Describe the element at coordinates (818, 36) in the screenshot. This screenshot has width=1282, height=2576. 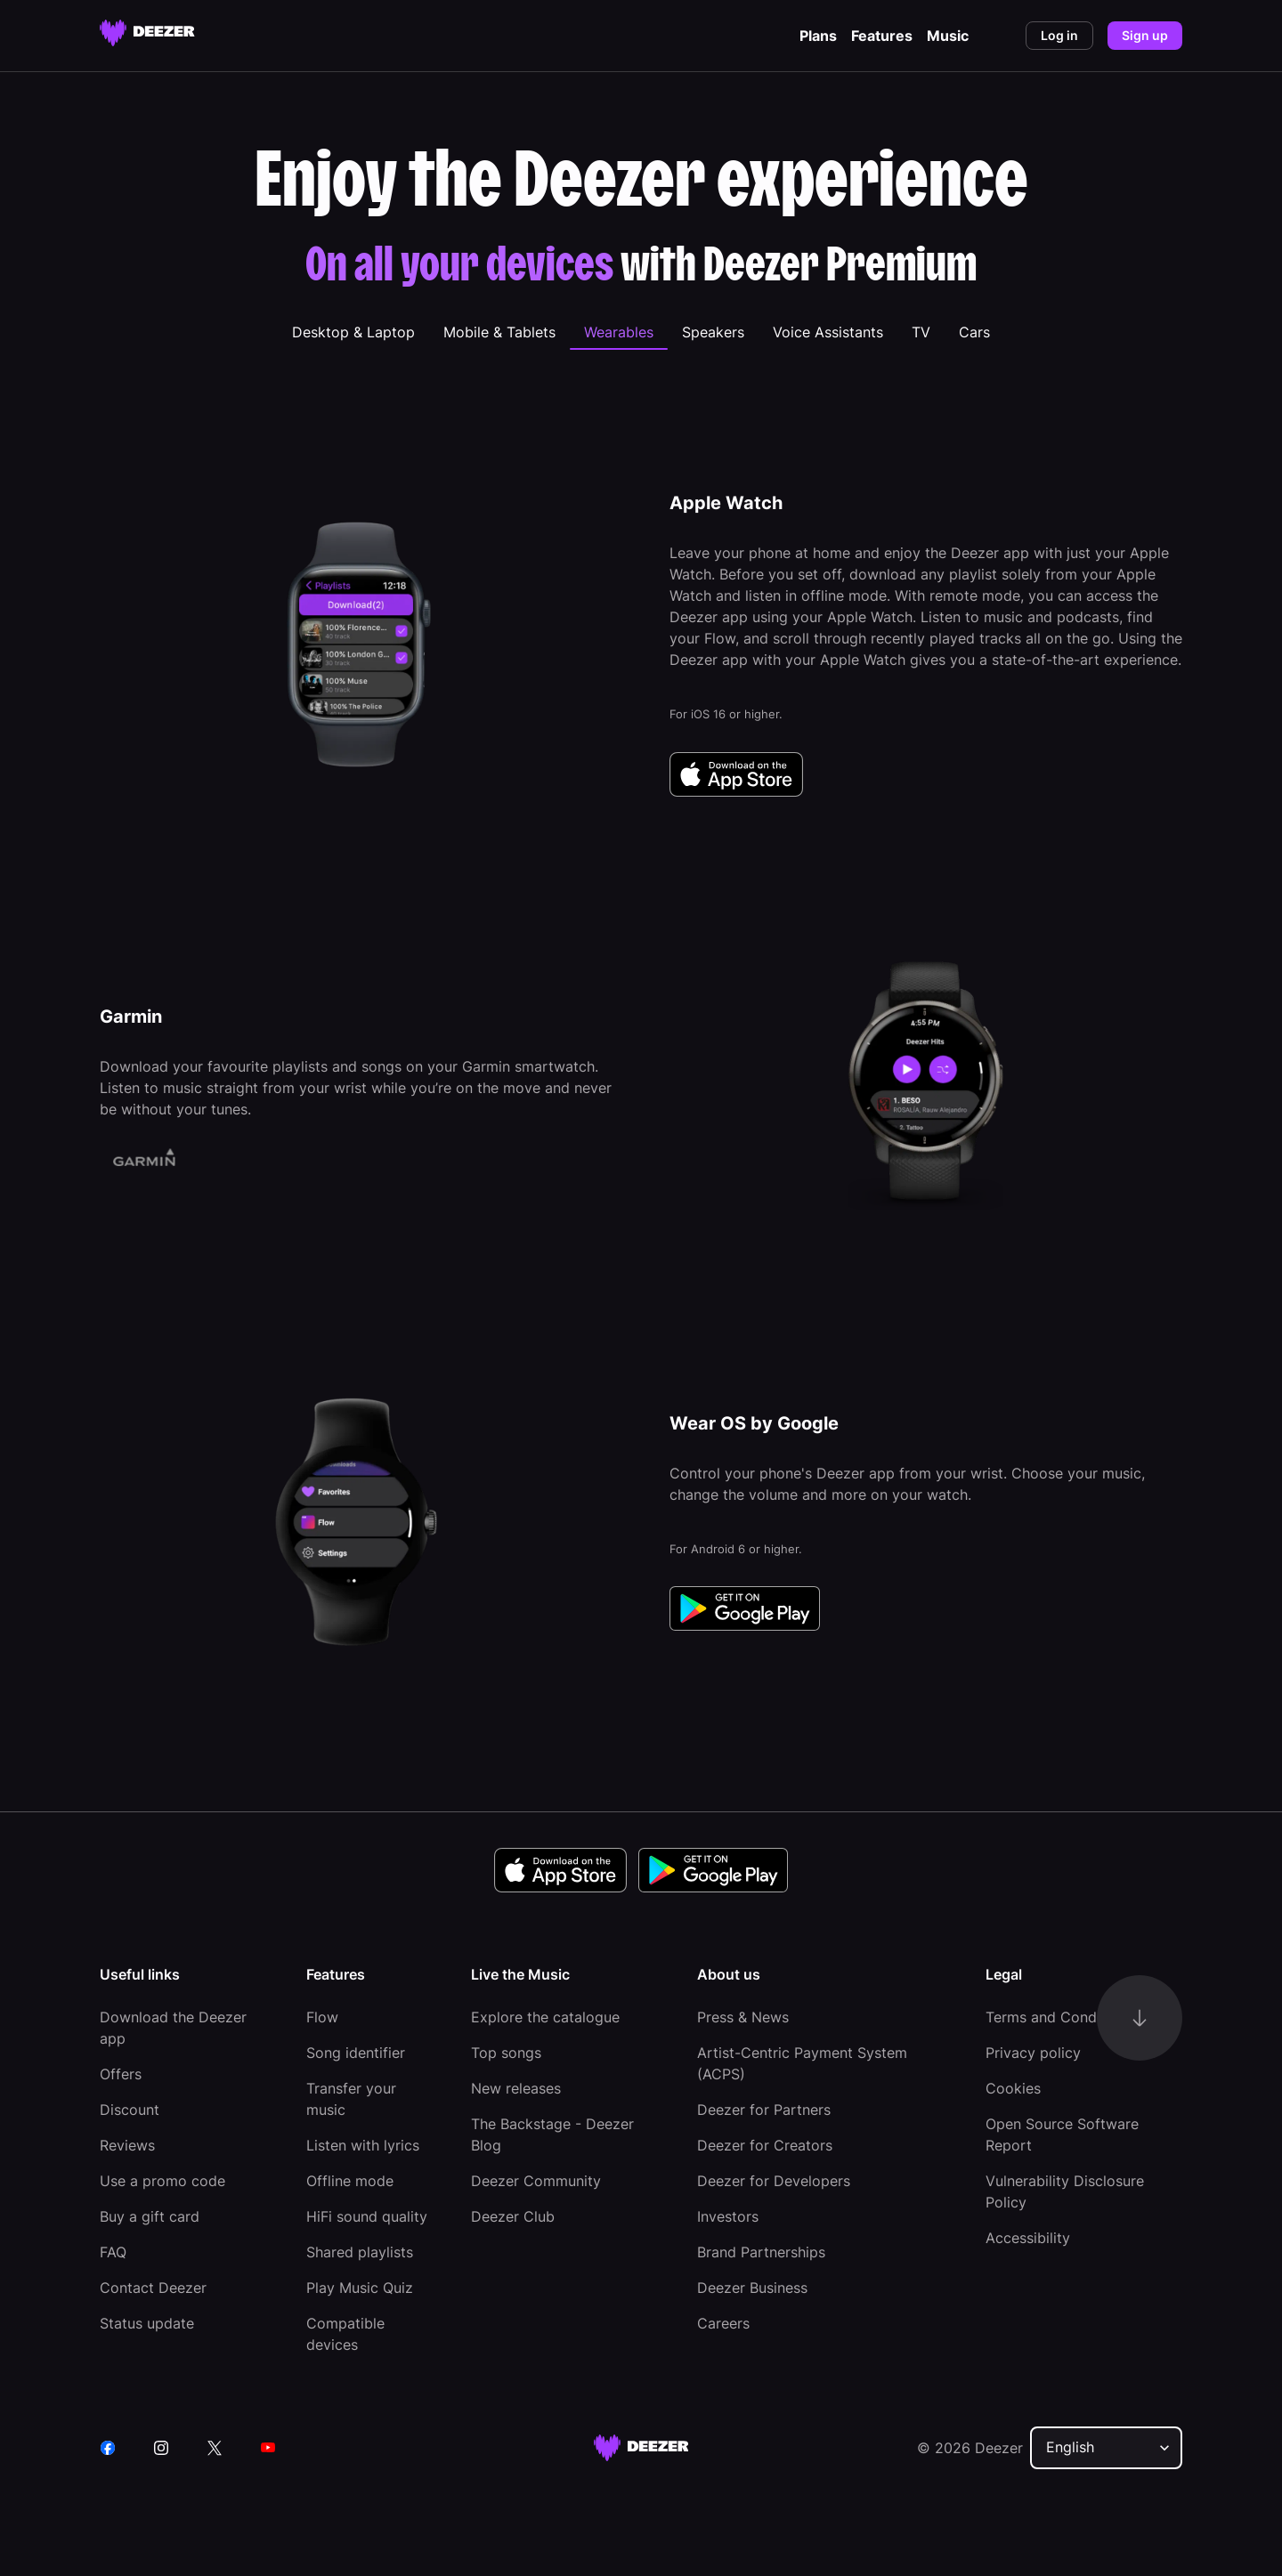
I see `Plans` at that location.